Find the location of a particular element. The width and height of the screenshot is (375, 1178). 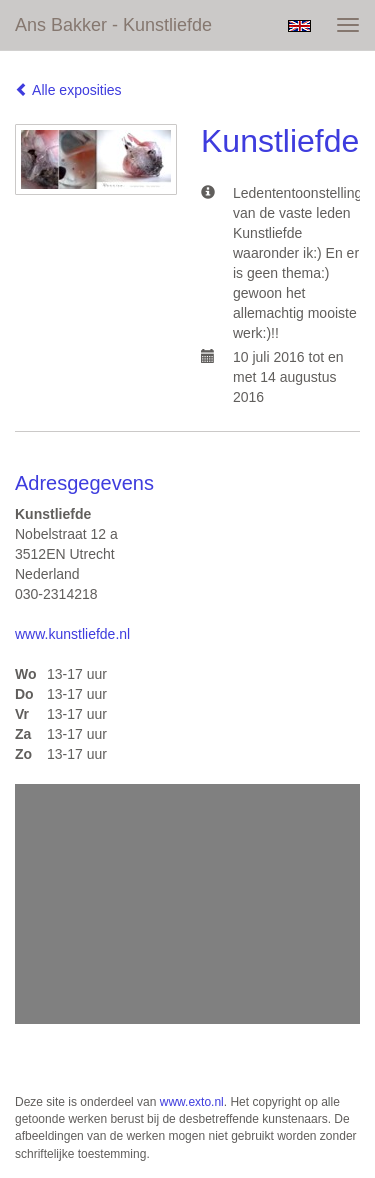

Alle exposities is located at coordinates (68, 90).